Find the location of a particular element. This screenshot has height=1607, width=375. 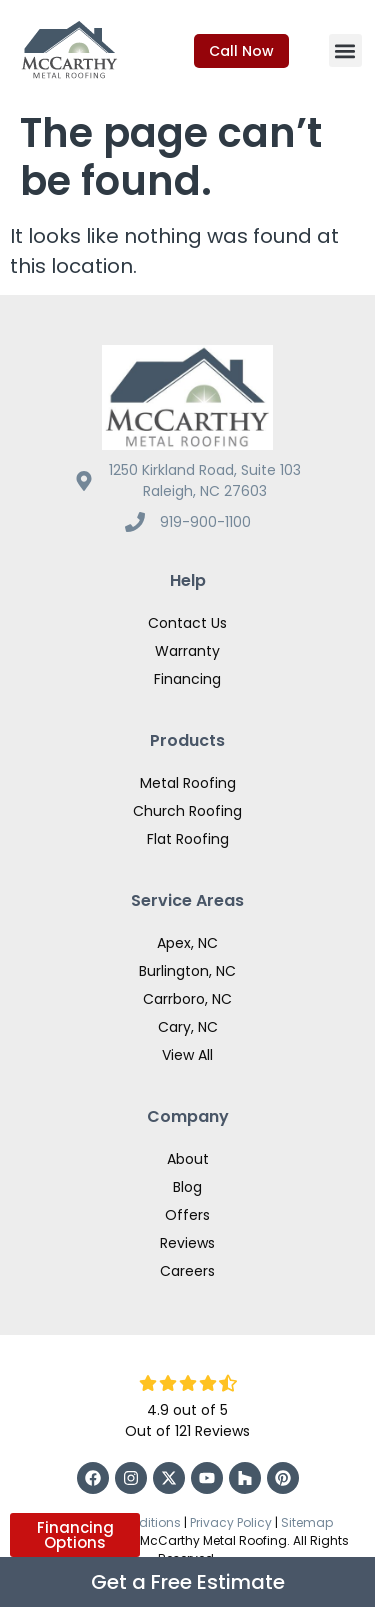

Flat Roofing is located at coordinates (188, 839).